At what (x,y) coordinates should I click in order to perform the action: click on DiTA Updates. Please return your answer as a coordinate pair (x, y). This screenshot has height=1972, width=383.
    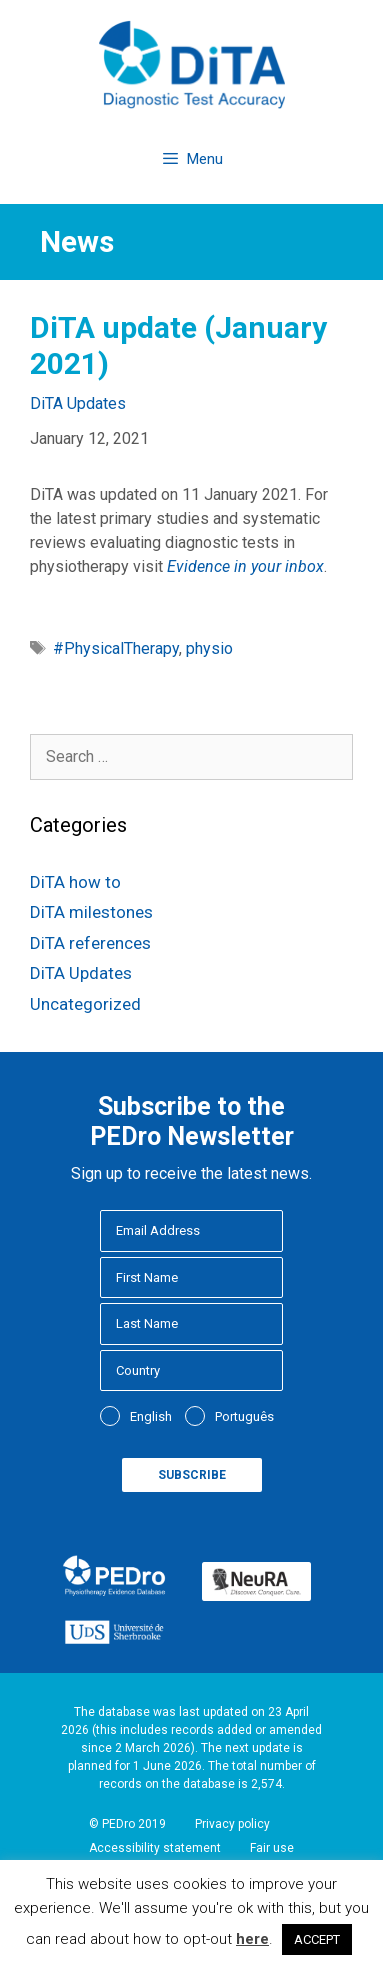
    Looking at the image, I should click on (78, 403).